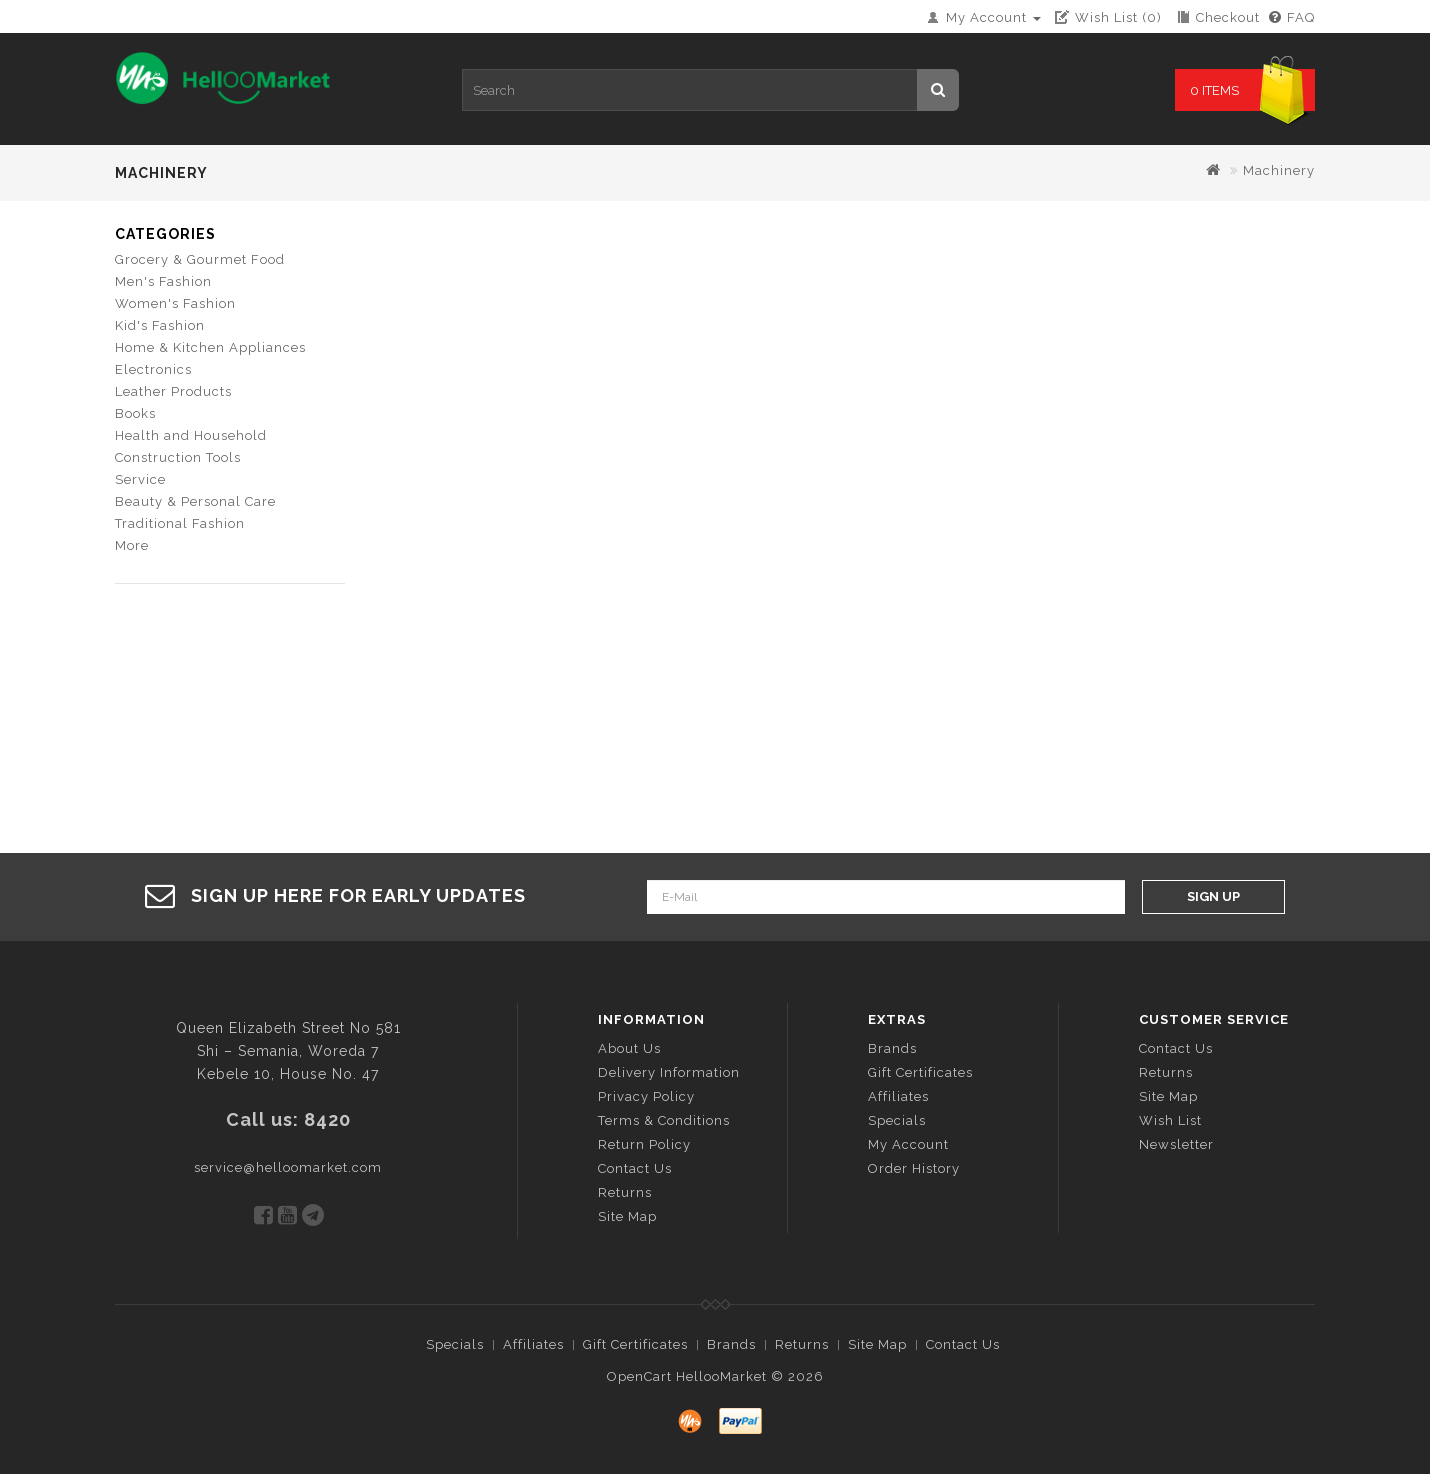 The image size is (1430, 1474). I want to click on Wish List, so click(1170, 1120).